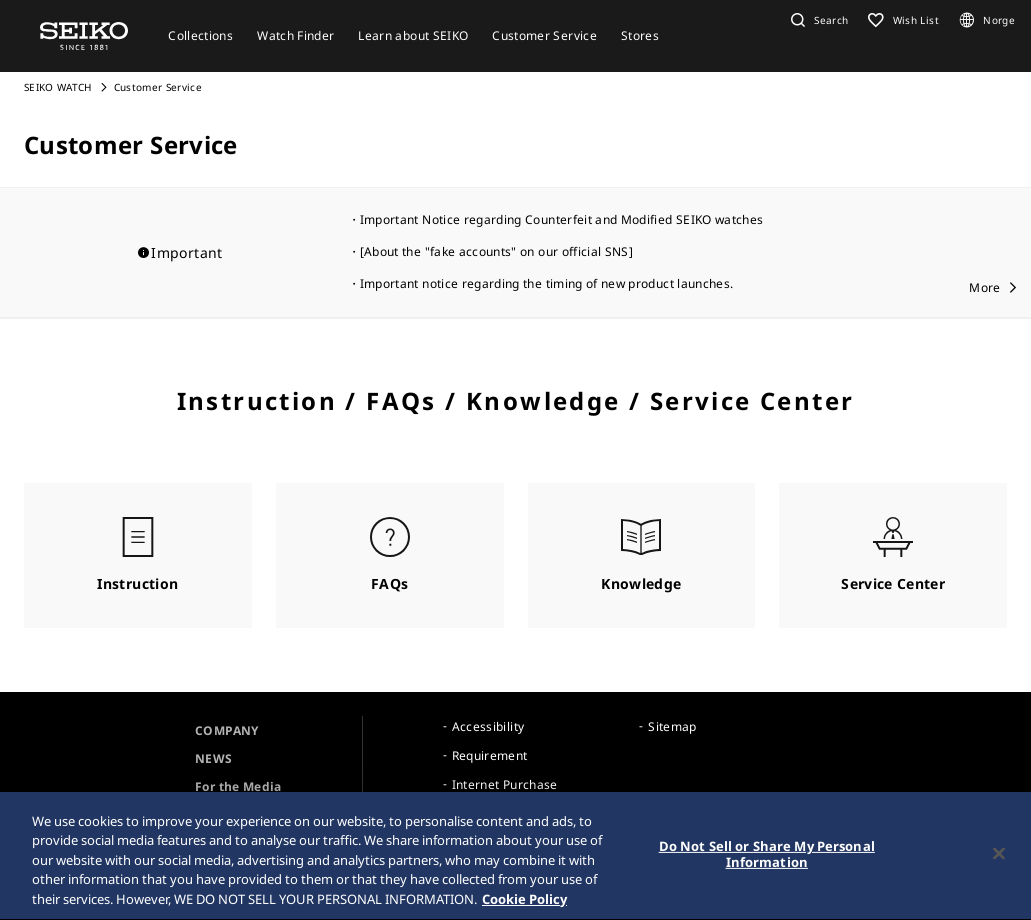 The width and height of the screenshot is (1031, 920). Describe the element at coordinates (488, 726) in the screenshot. I see `Accessibility` at that location.